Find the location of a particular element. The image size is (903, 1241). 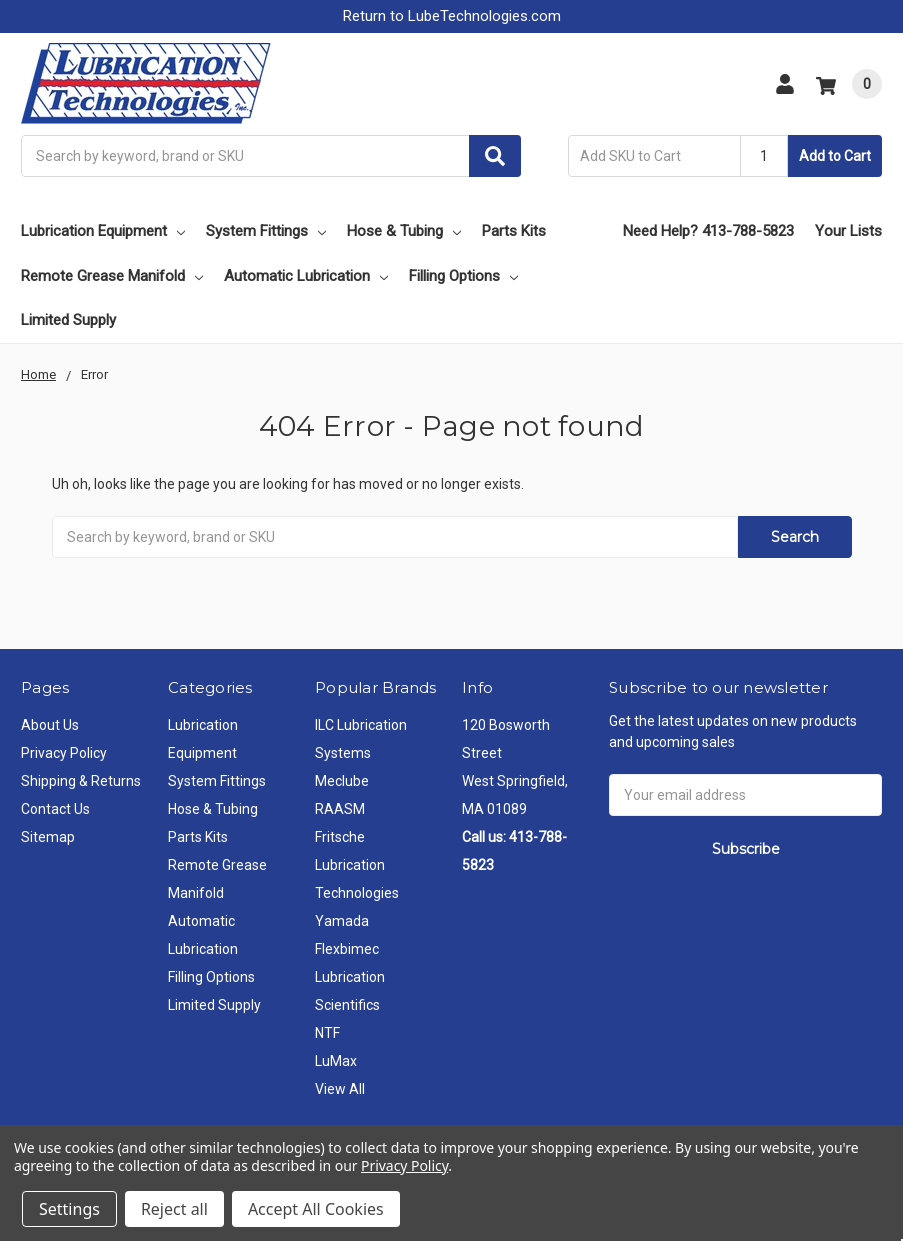

Your Lists is located at coordinates (848, 231).